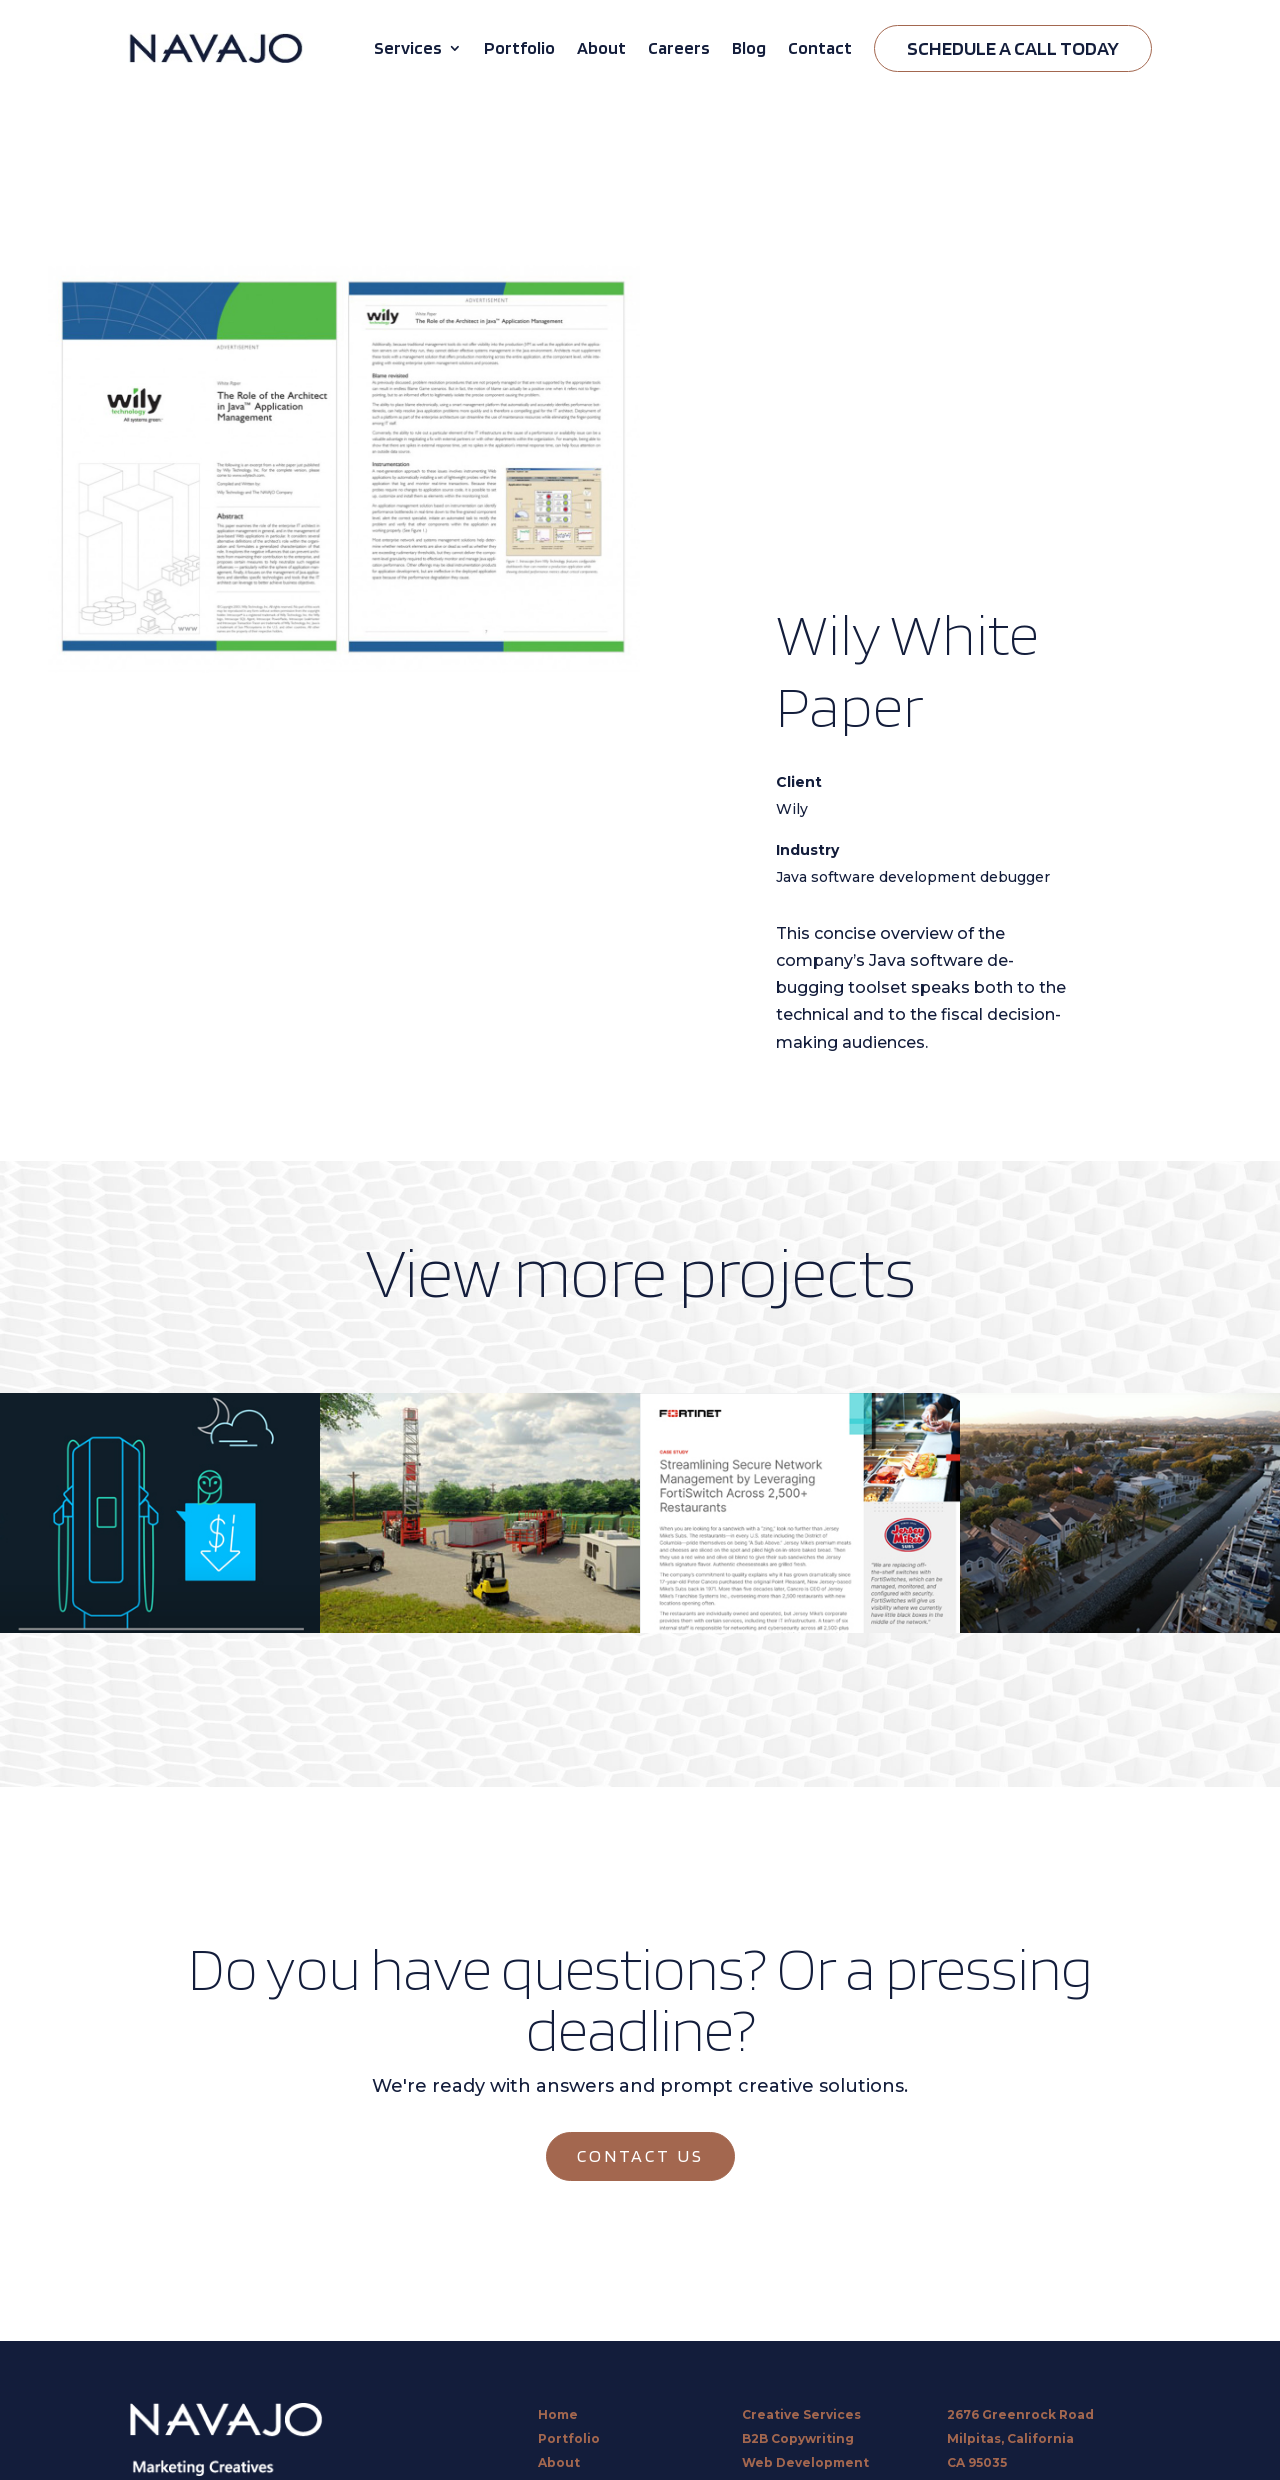  Describe the element at coordinates (1013, 48) in the screenshot. I see `Schedule A Call Today` at that location.